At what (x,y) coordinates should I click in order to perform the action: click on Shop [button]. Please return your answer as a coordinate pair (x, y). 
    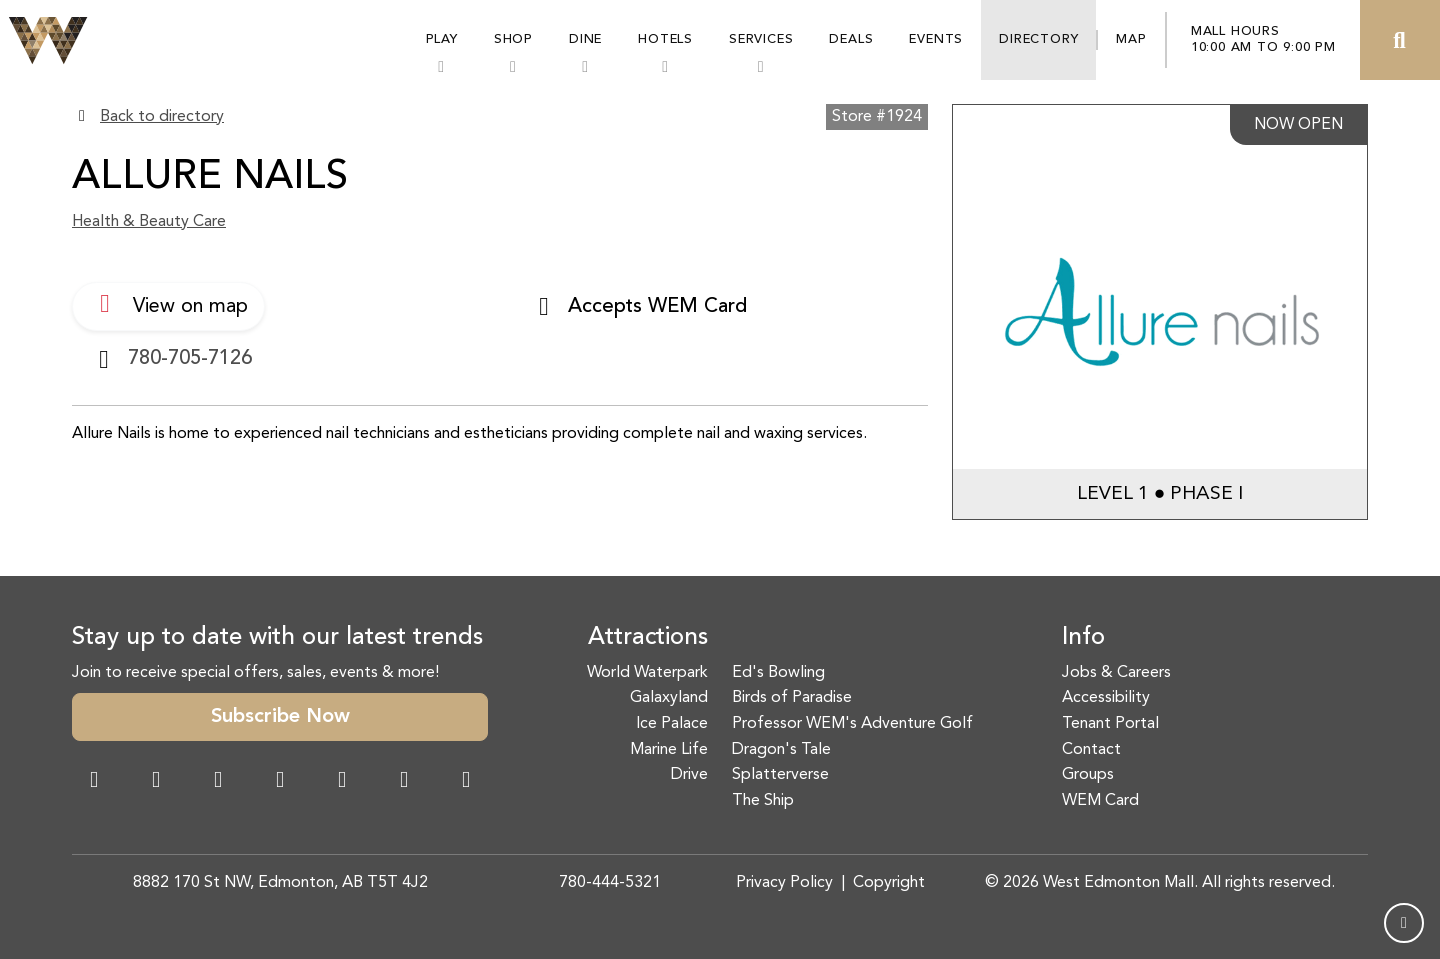
    Looking at the image, I should click on (513, 39).